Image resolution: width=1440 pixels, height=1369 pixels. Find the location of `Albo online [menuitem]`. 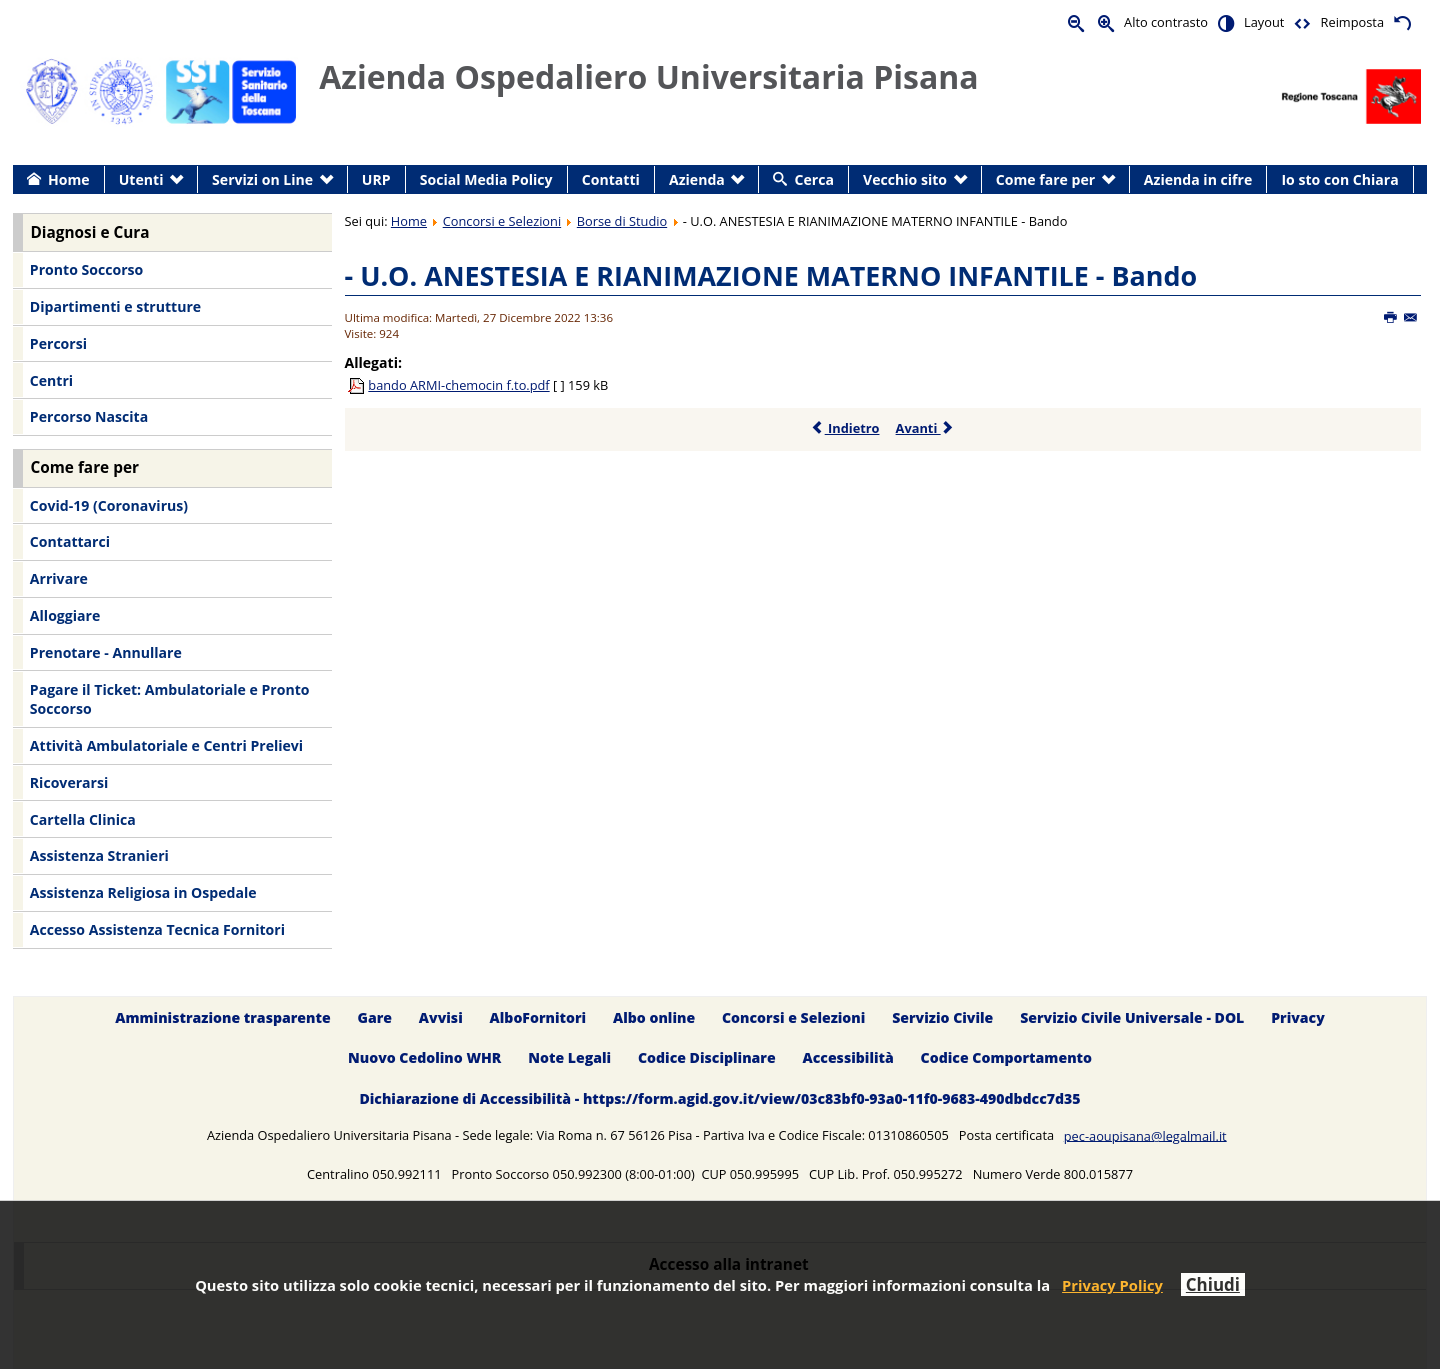

Albo online [menuitem] is located at coordinates (654, 1017).